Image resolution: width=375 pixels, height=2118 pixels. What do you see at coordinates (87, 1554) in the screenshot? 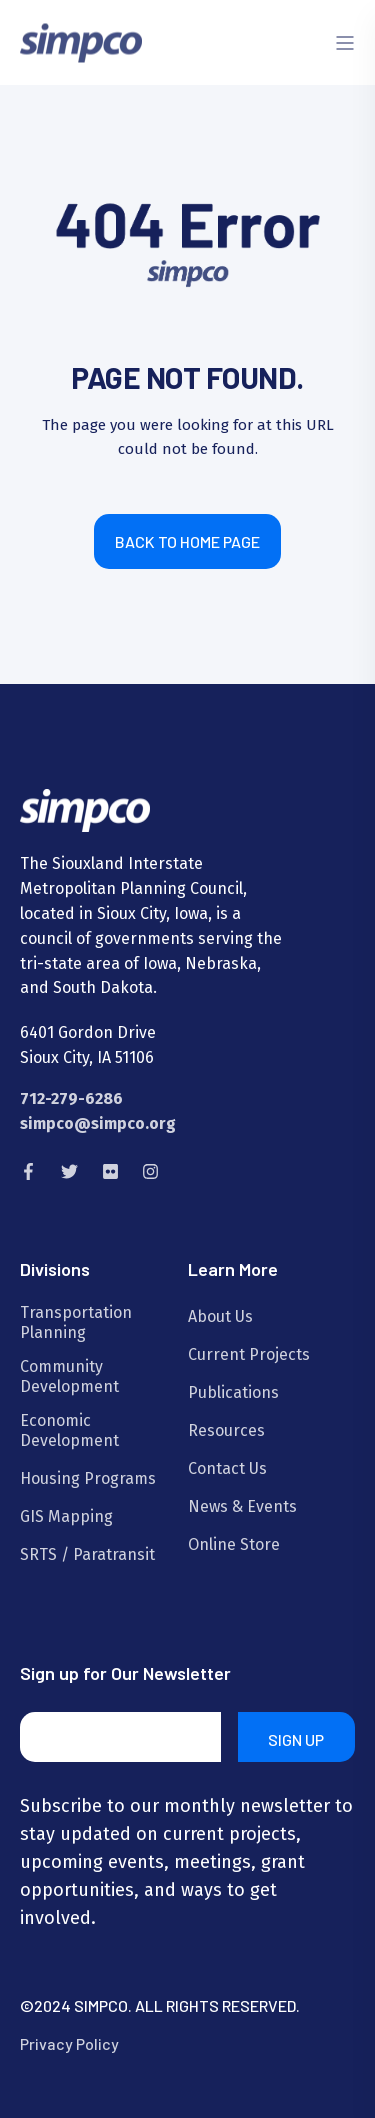
I see `SRTS / Paratransit [menuitem]` at bounding box center [87, 1554].